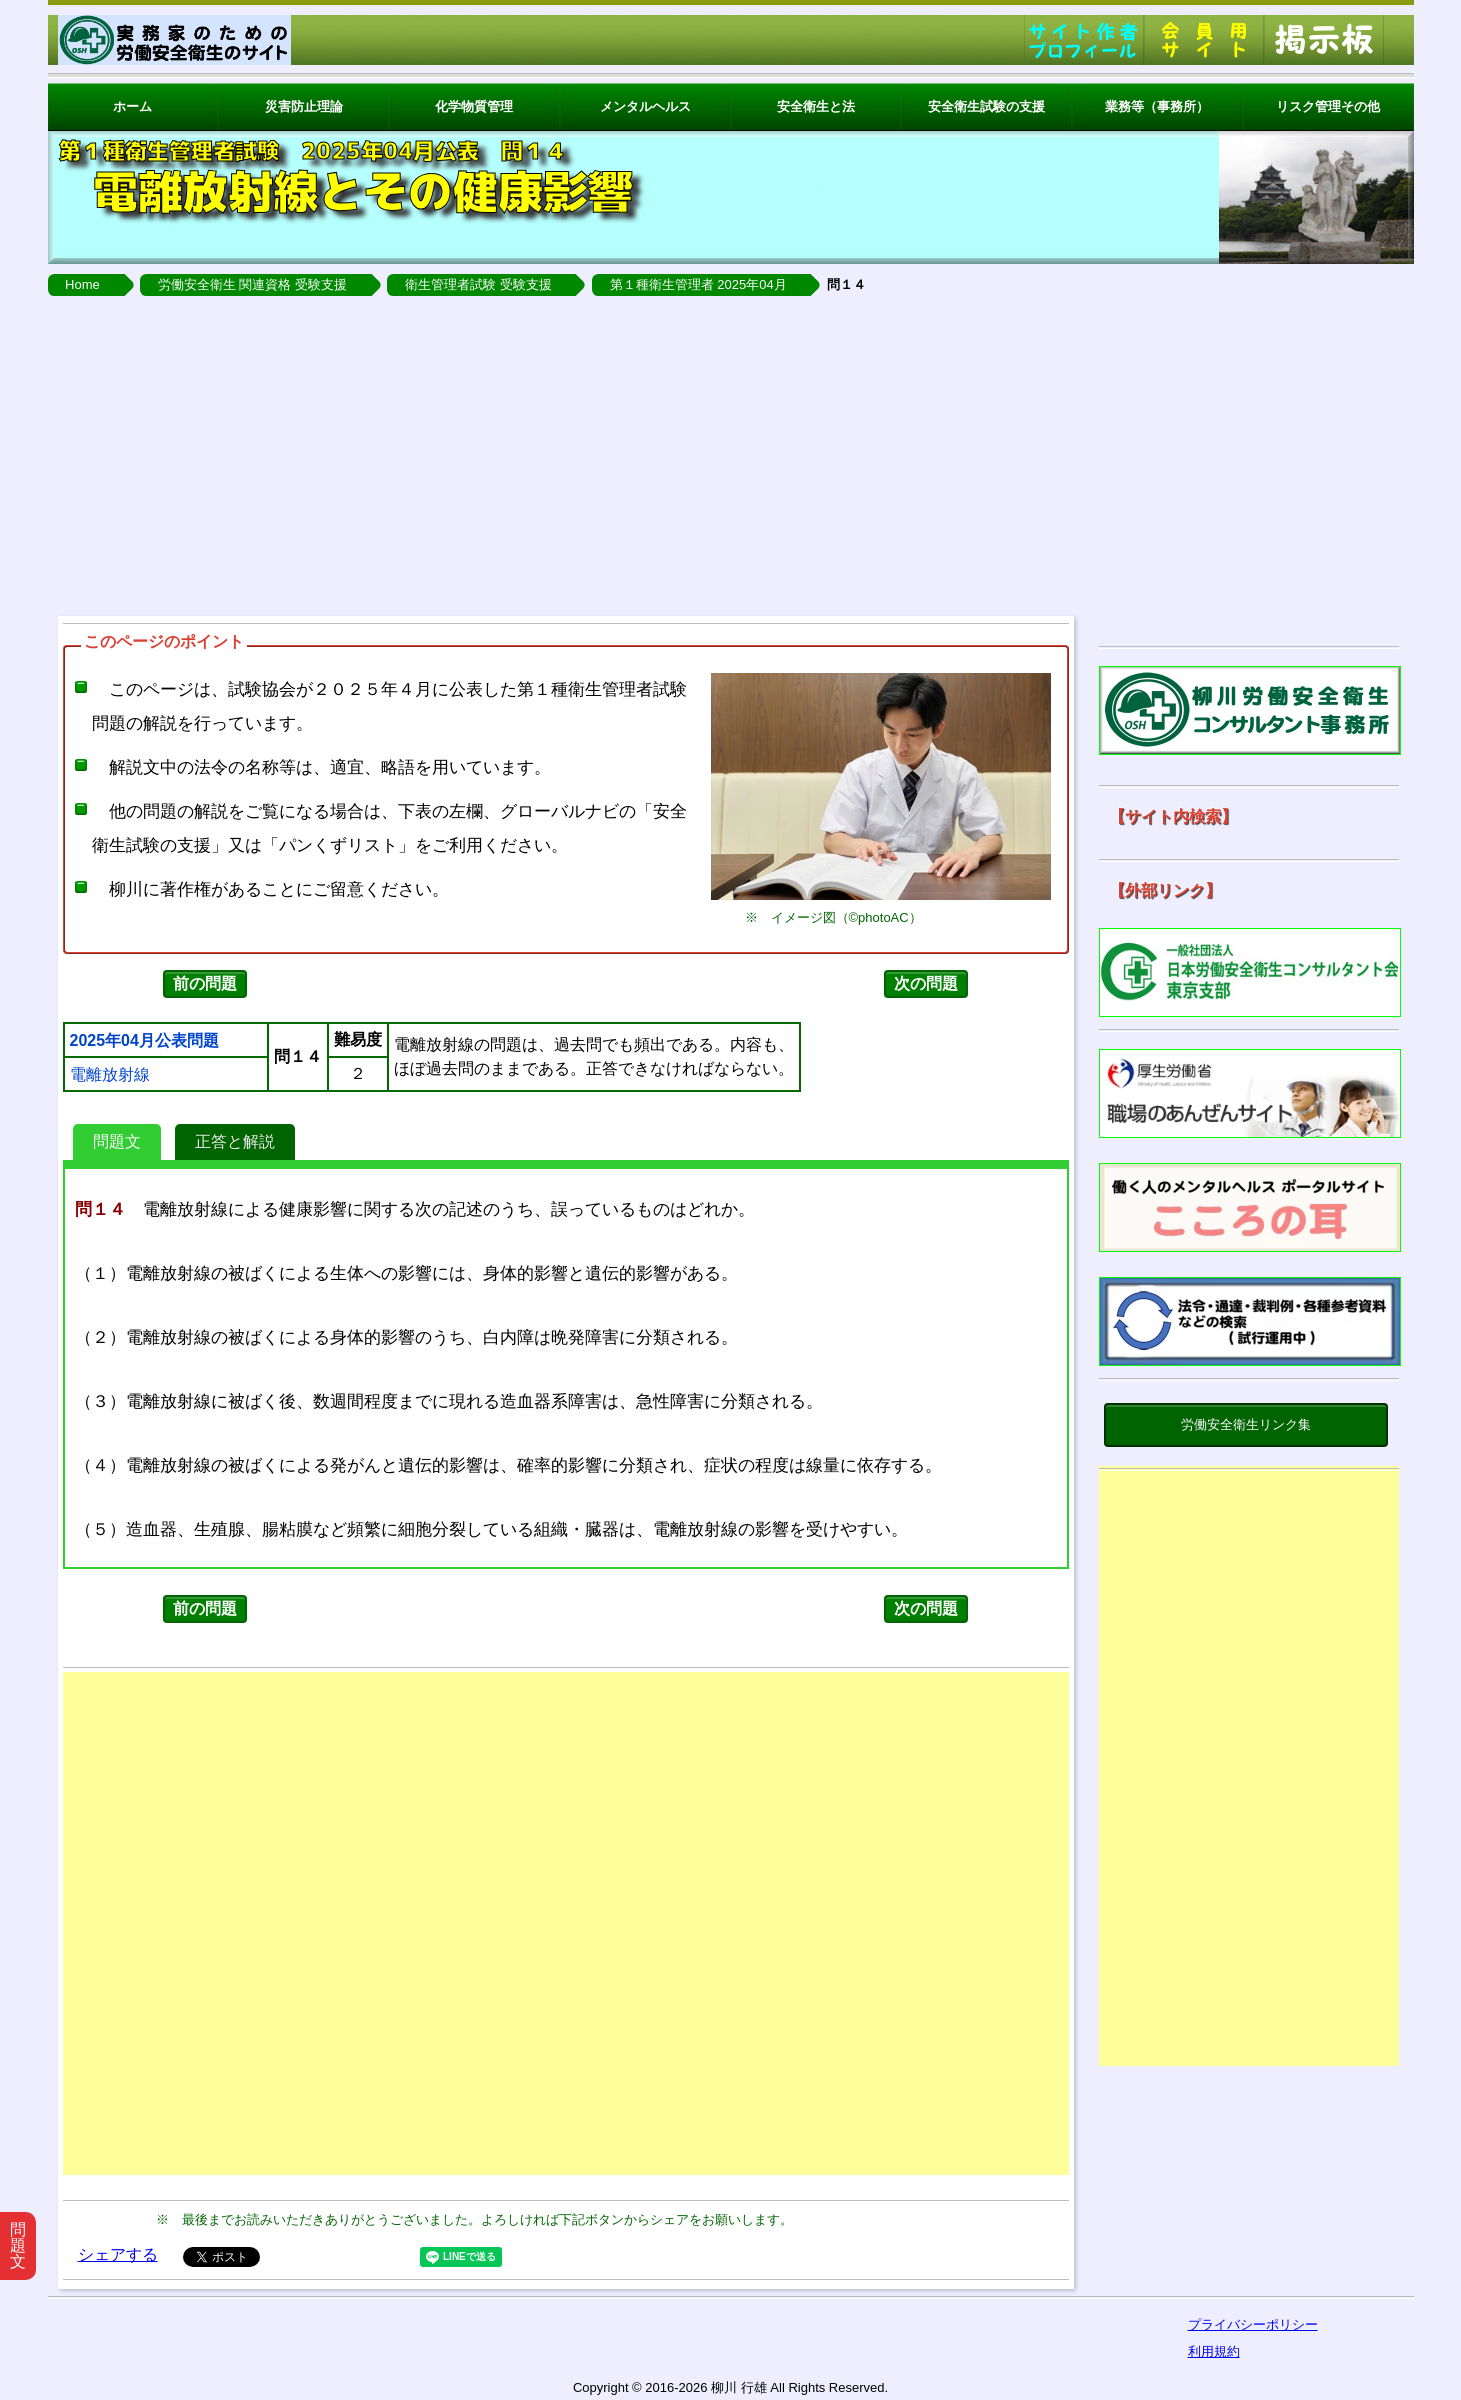 Image resolution: width=1461 pixels, height=2400 pixels. Describe the element at coordinates (1328, 106) in the screenshot. I see `リスク管理その他` at that location.